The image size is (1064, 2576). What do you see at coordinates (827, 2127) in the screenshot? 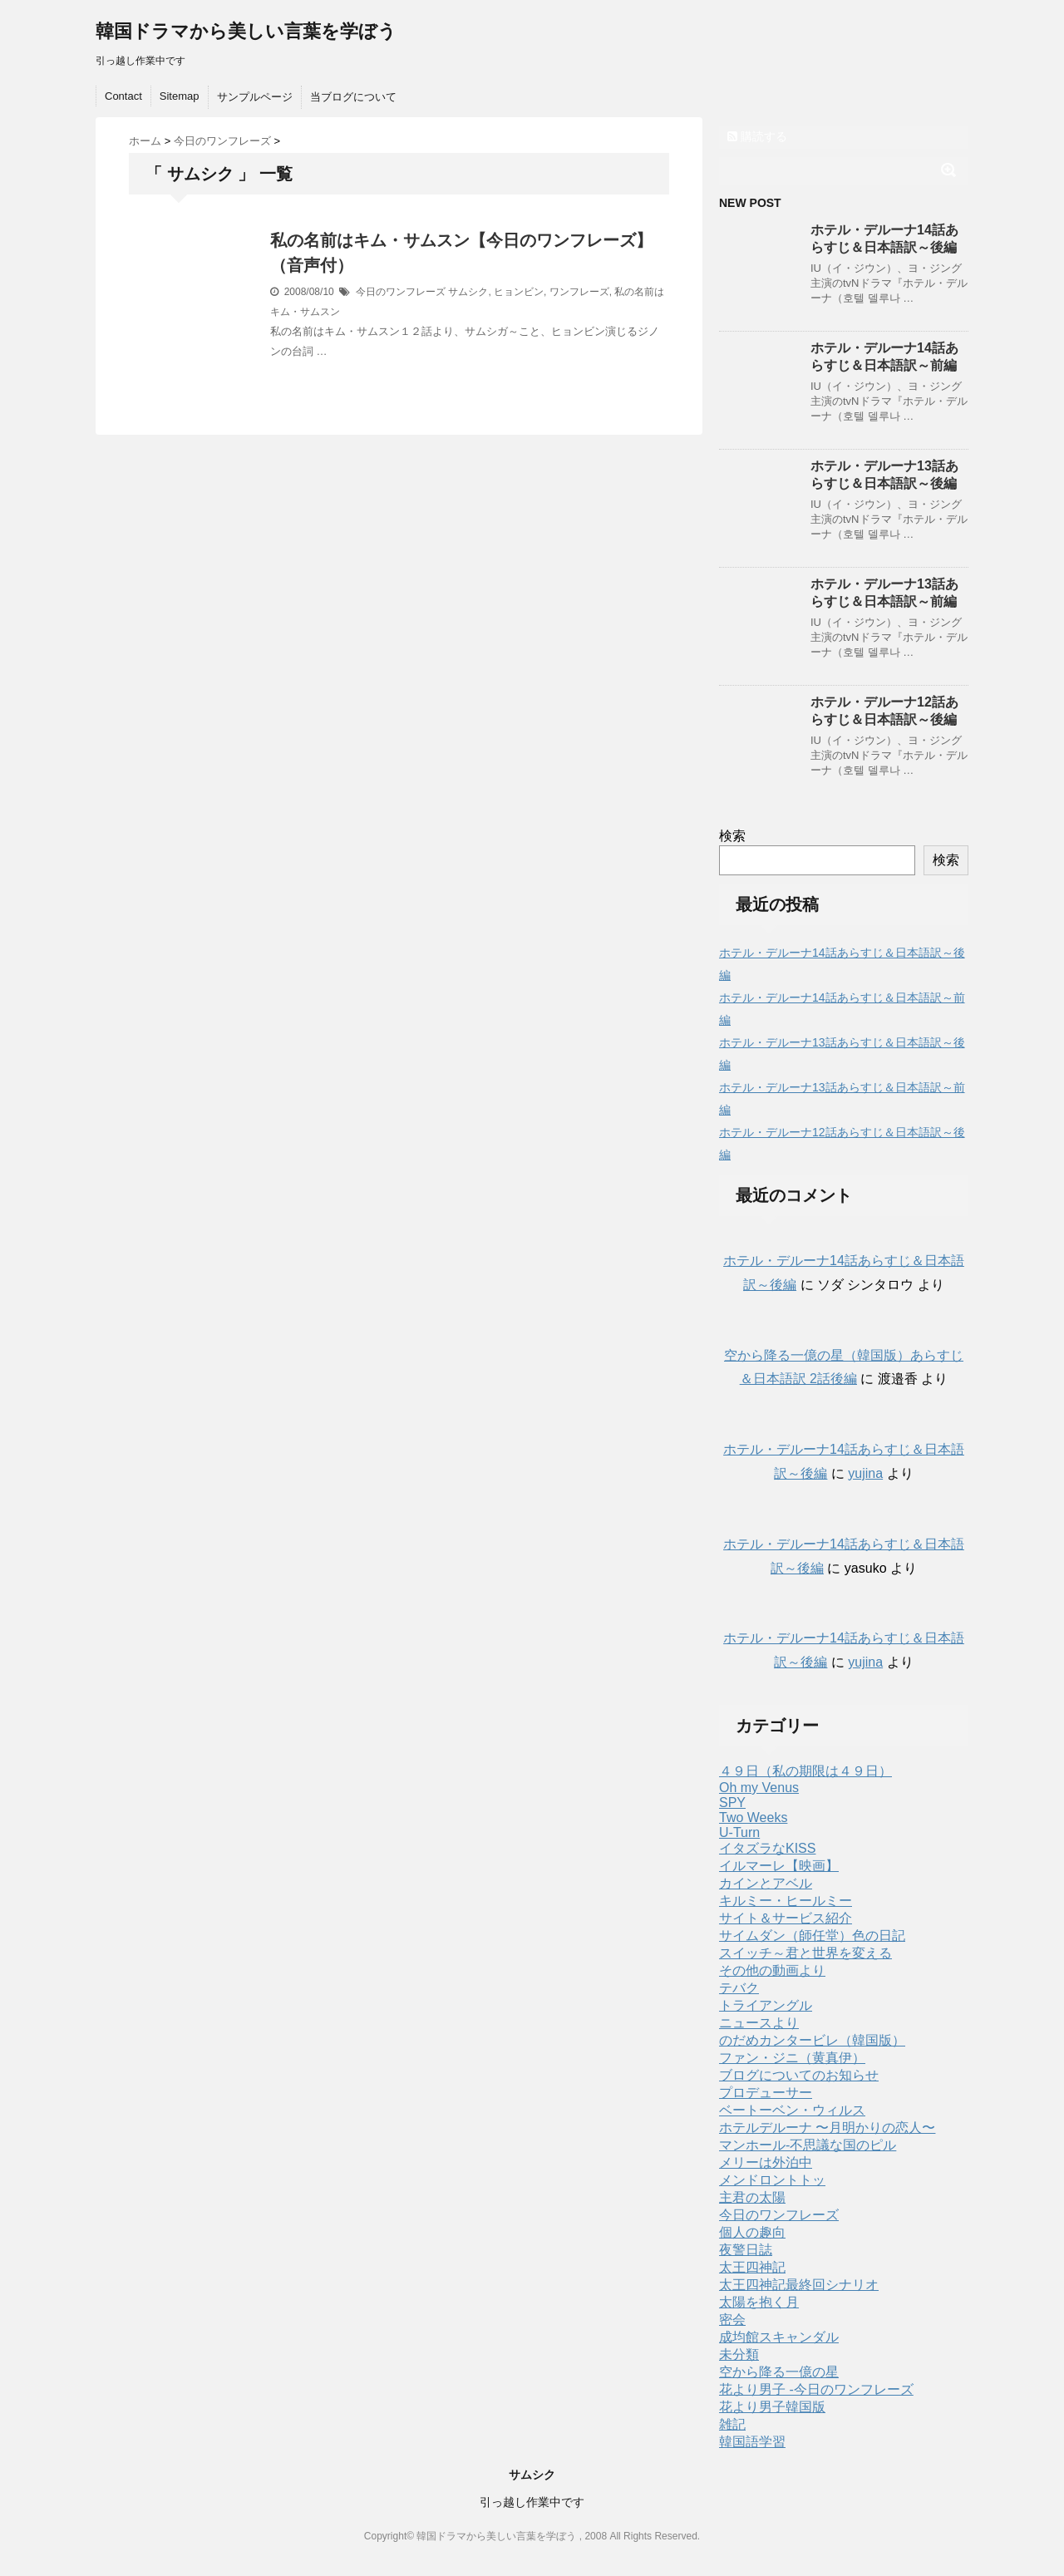
I see `ホテルデルーナ 〜月明かりの恋人〜` at bounding box center [827, 2127].